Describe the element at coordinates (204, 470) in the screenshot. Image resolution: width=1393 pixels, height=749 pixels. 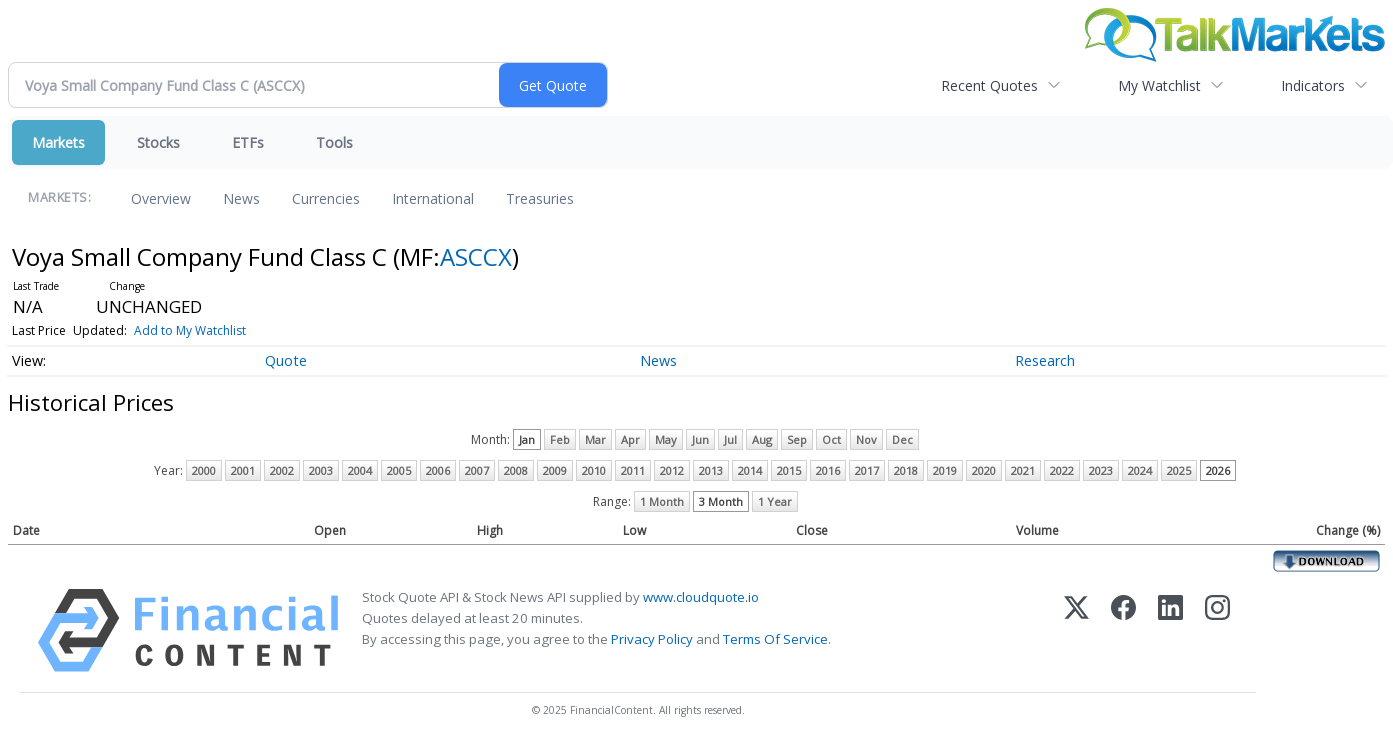
I see `2000` at that location.